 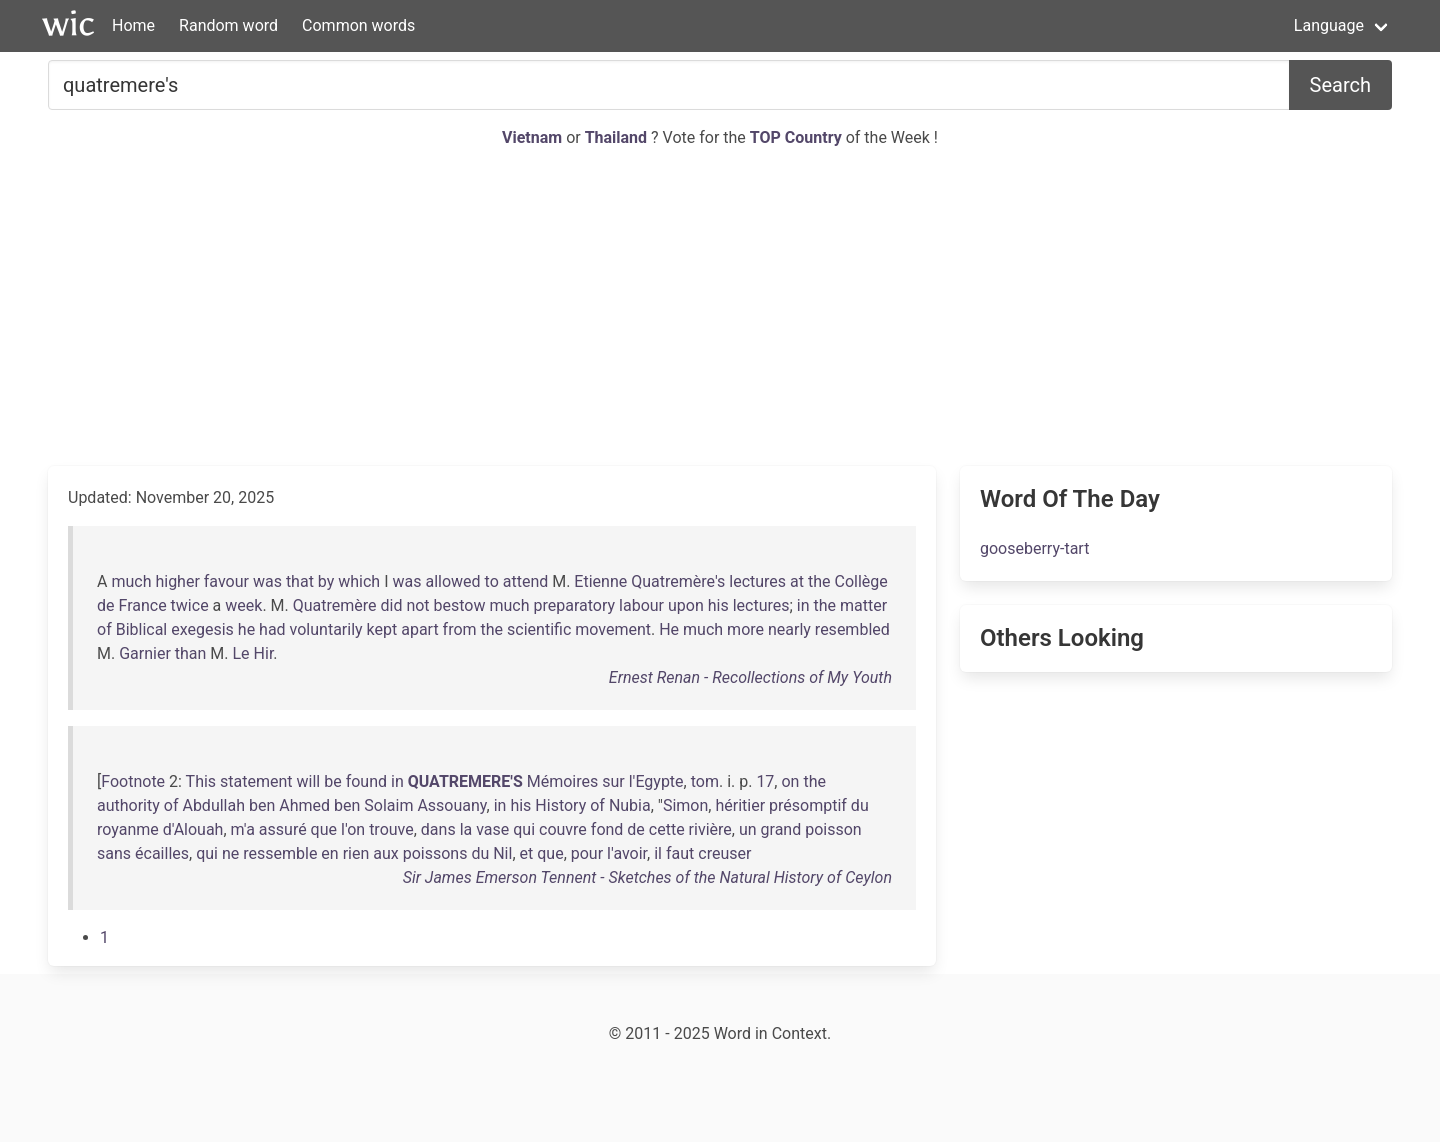 What do you see at coordinates (300, 581) in the screenshot?
I see `that` at bounding box center [300, 581].